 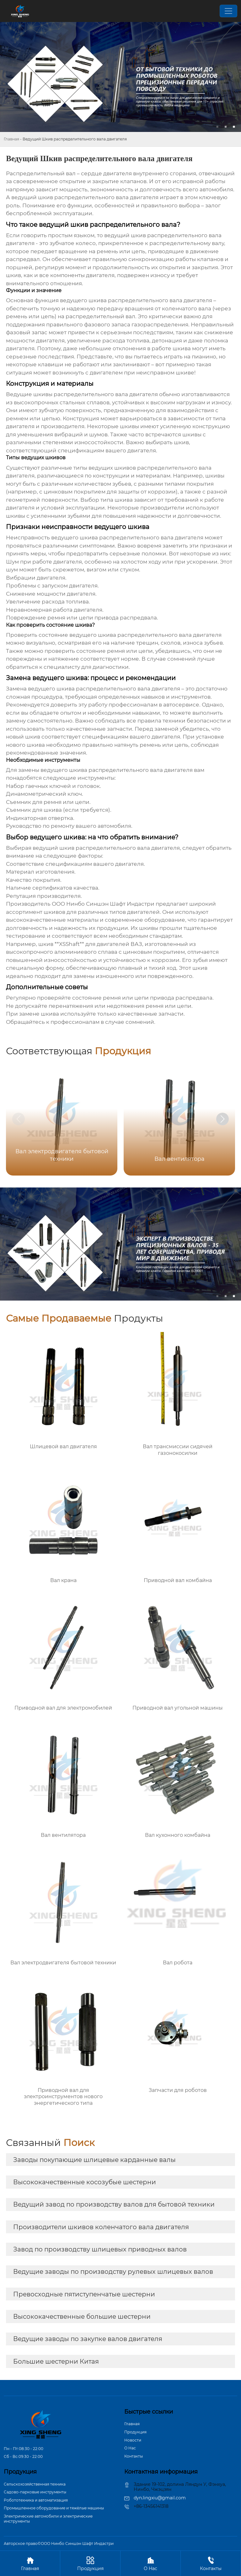 What do you see at coordinates (113, 2271) in the screenshot?
I see `Ведущие заводы по производству рулевых шлицевых валов` at bounding box center [113, 2271].